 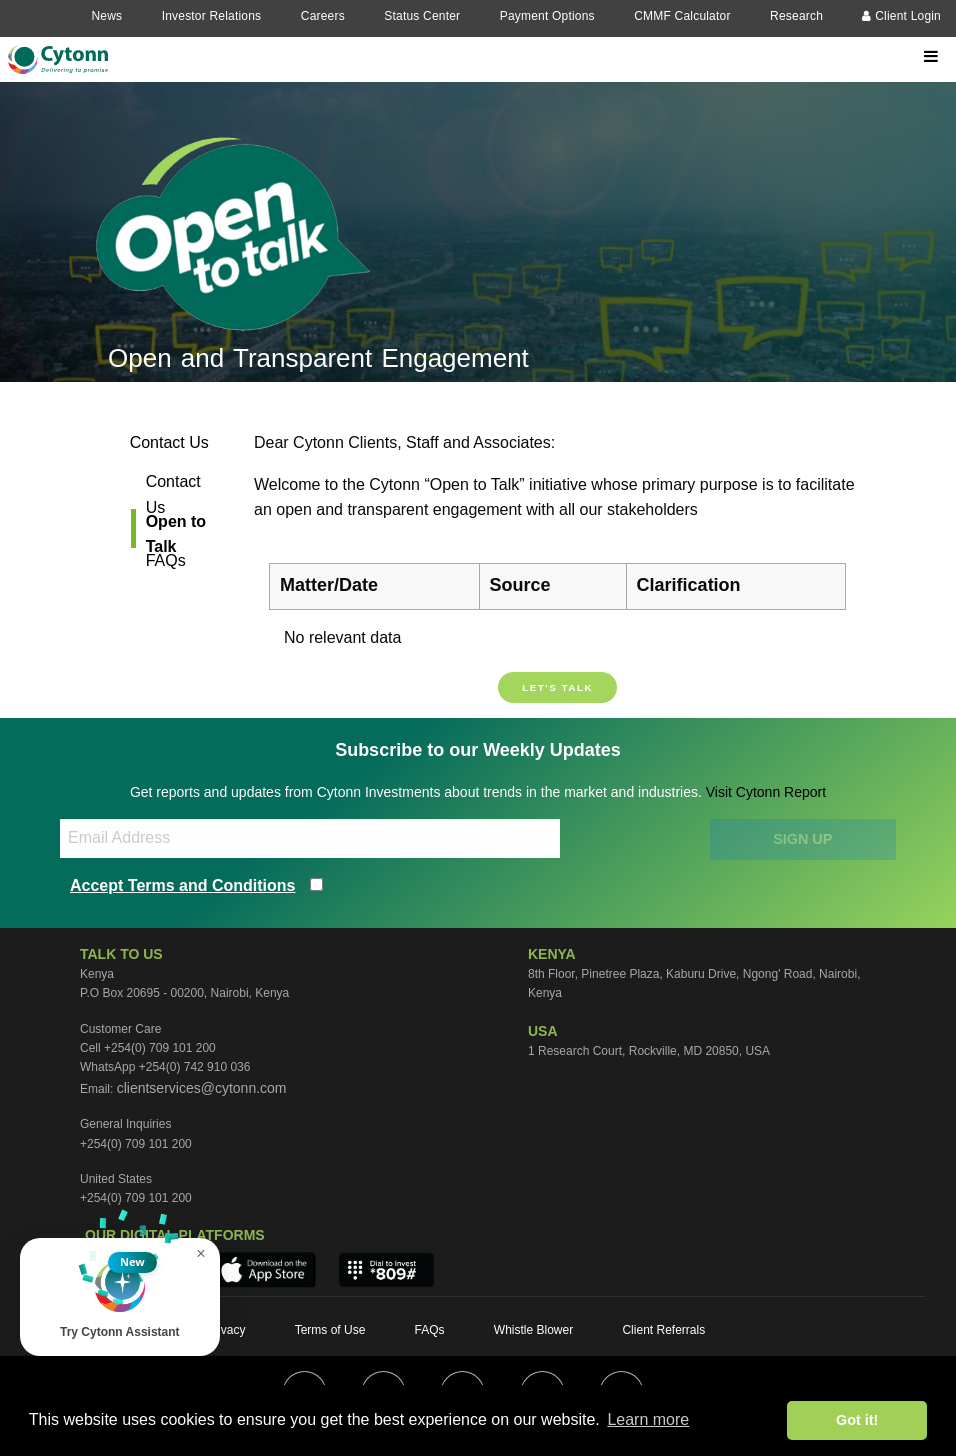 What do you see at coordinates (663, 1330) in the screenshot?
I see `Client Referrals` at bounding box center [663, 1330].